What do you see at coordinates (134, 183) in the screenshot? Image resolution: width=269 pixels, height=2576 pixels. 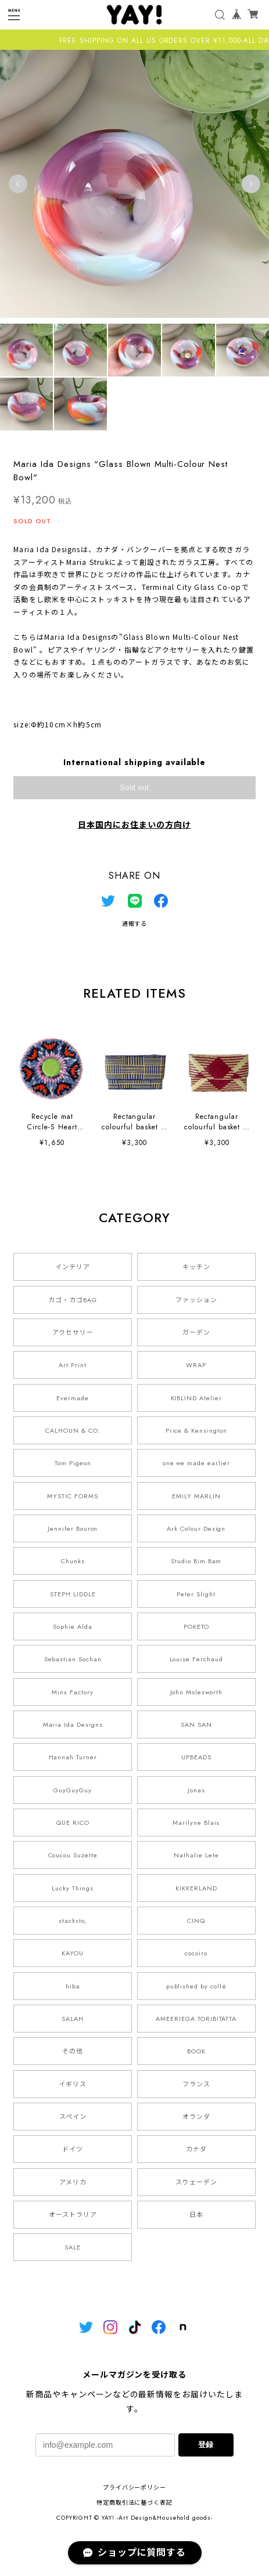 I see `[tabpanel]` at bounding box center [134, 183].